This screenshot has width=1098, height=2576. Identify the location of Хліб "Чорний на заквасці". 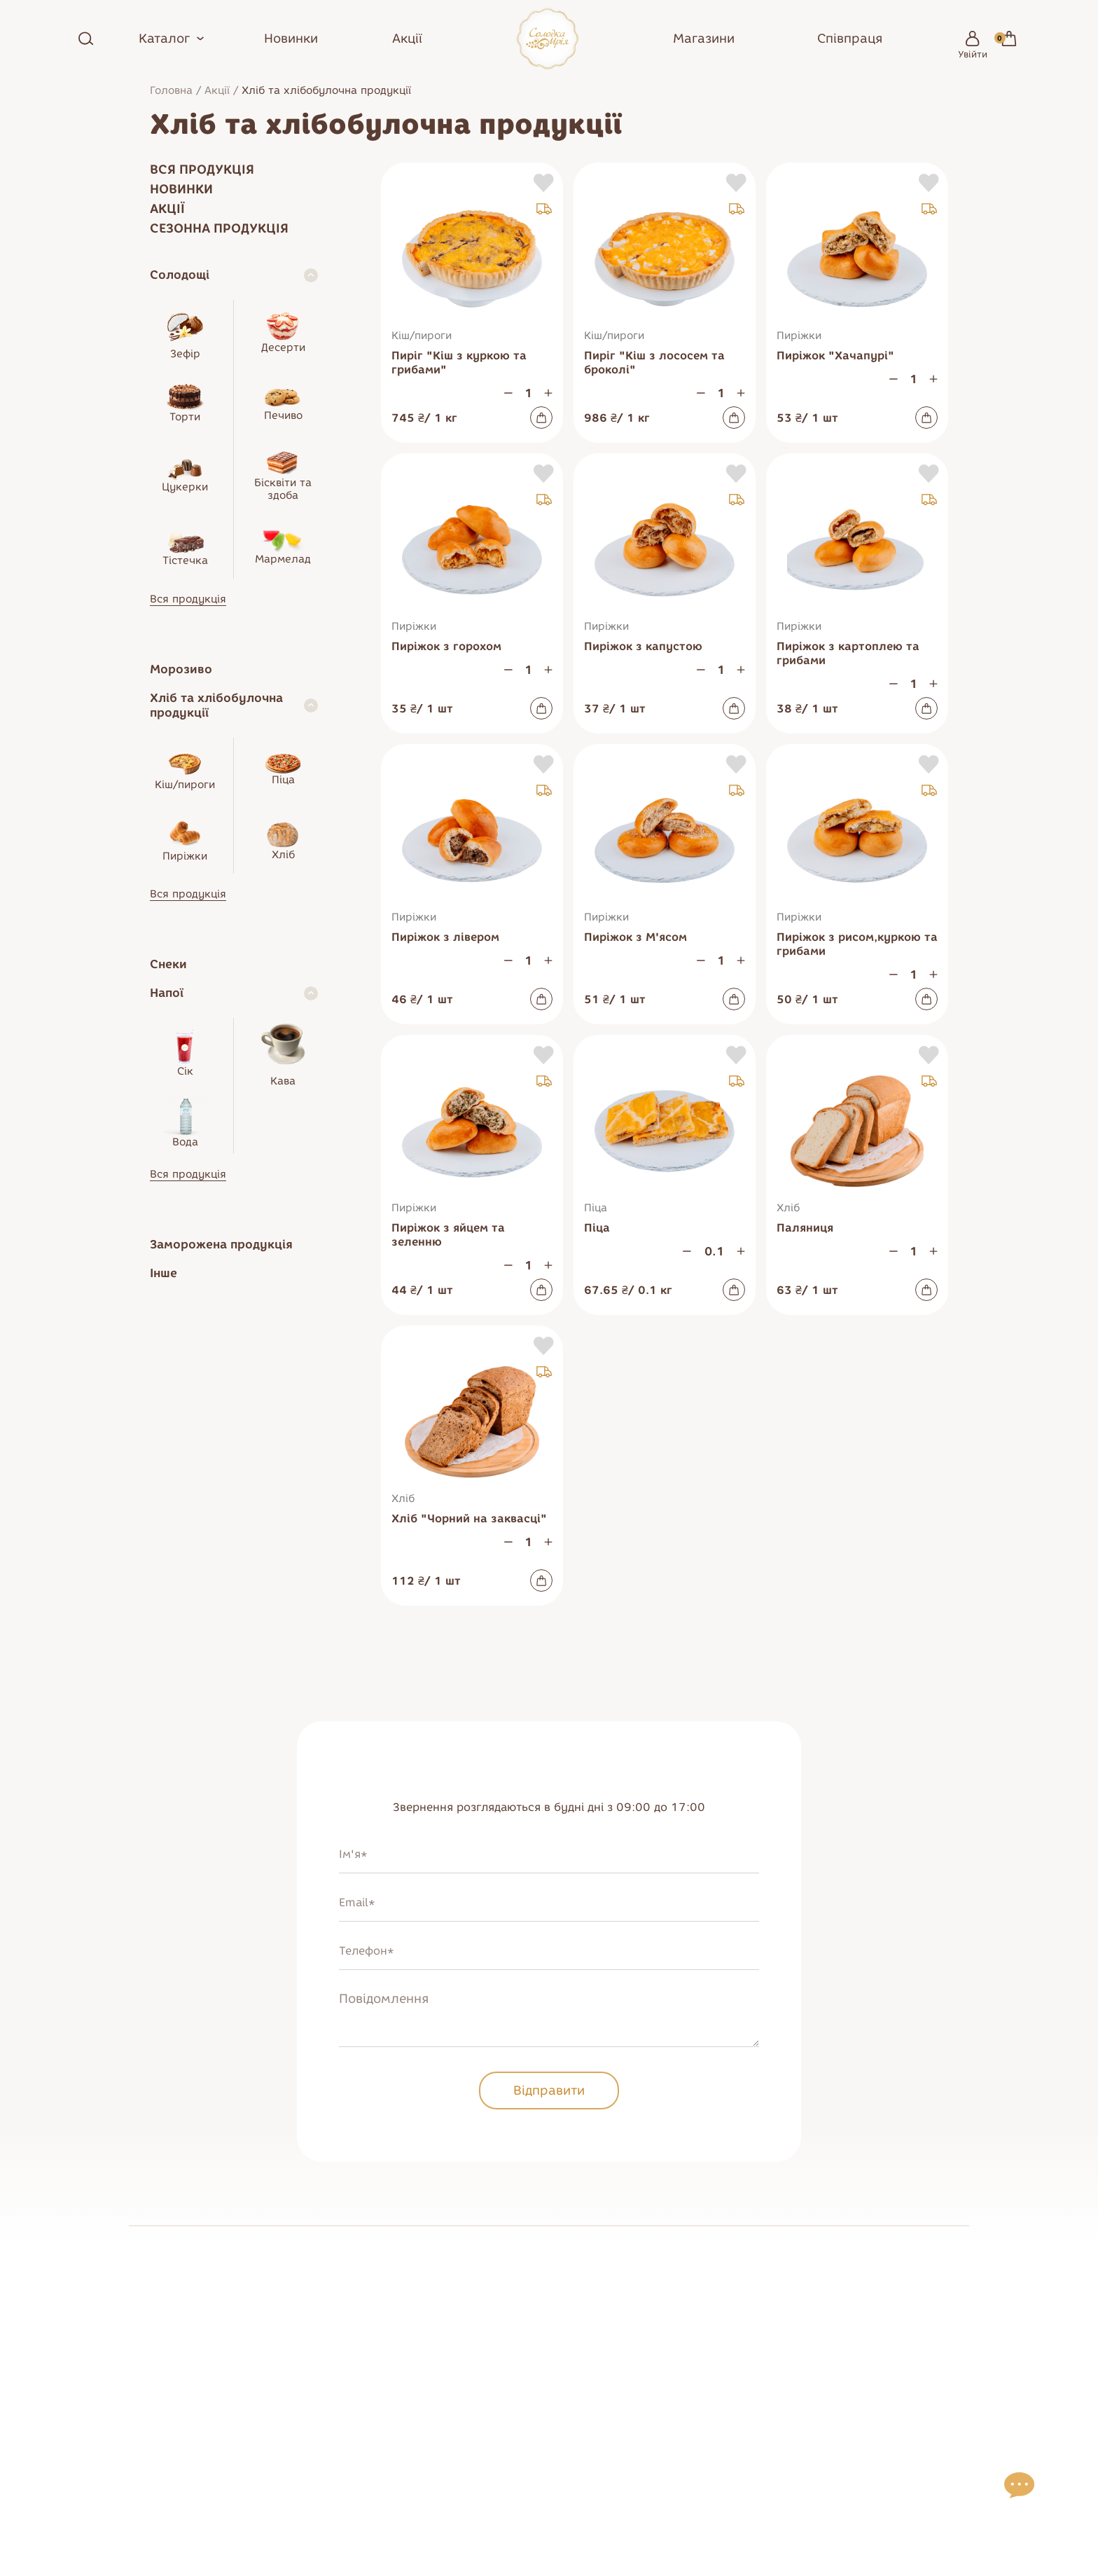
(469, 1518).